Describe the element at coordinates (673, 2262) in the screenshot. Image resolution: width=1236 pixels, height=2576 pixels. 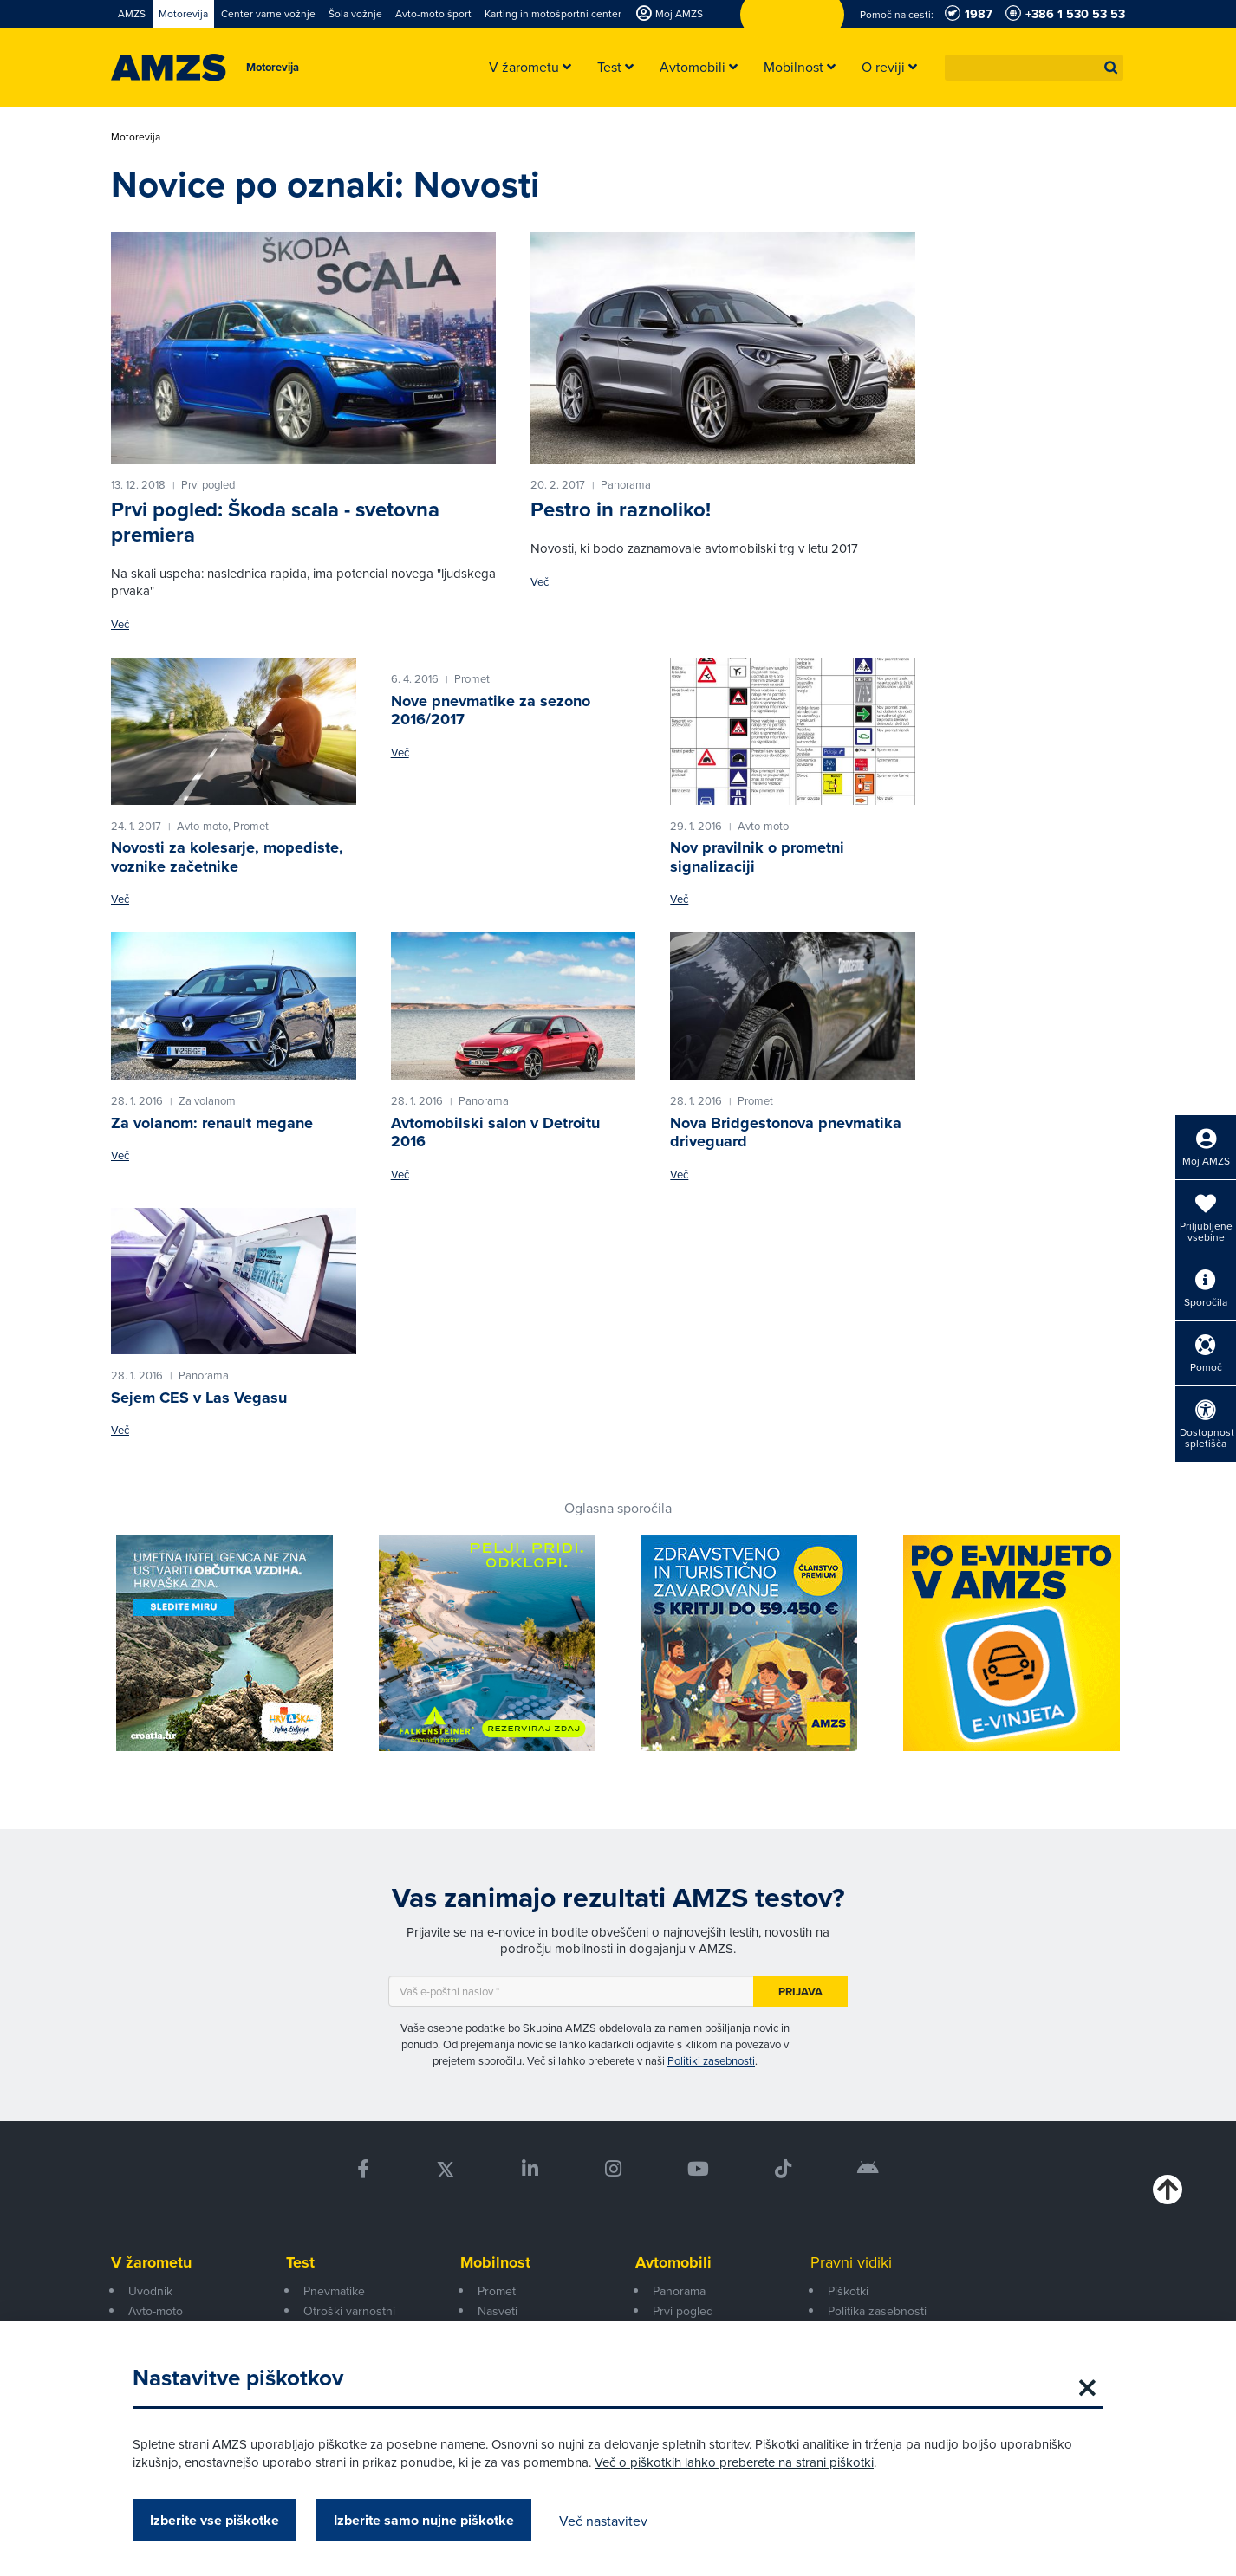
I see `Avtomobili` at that location.